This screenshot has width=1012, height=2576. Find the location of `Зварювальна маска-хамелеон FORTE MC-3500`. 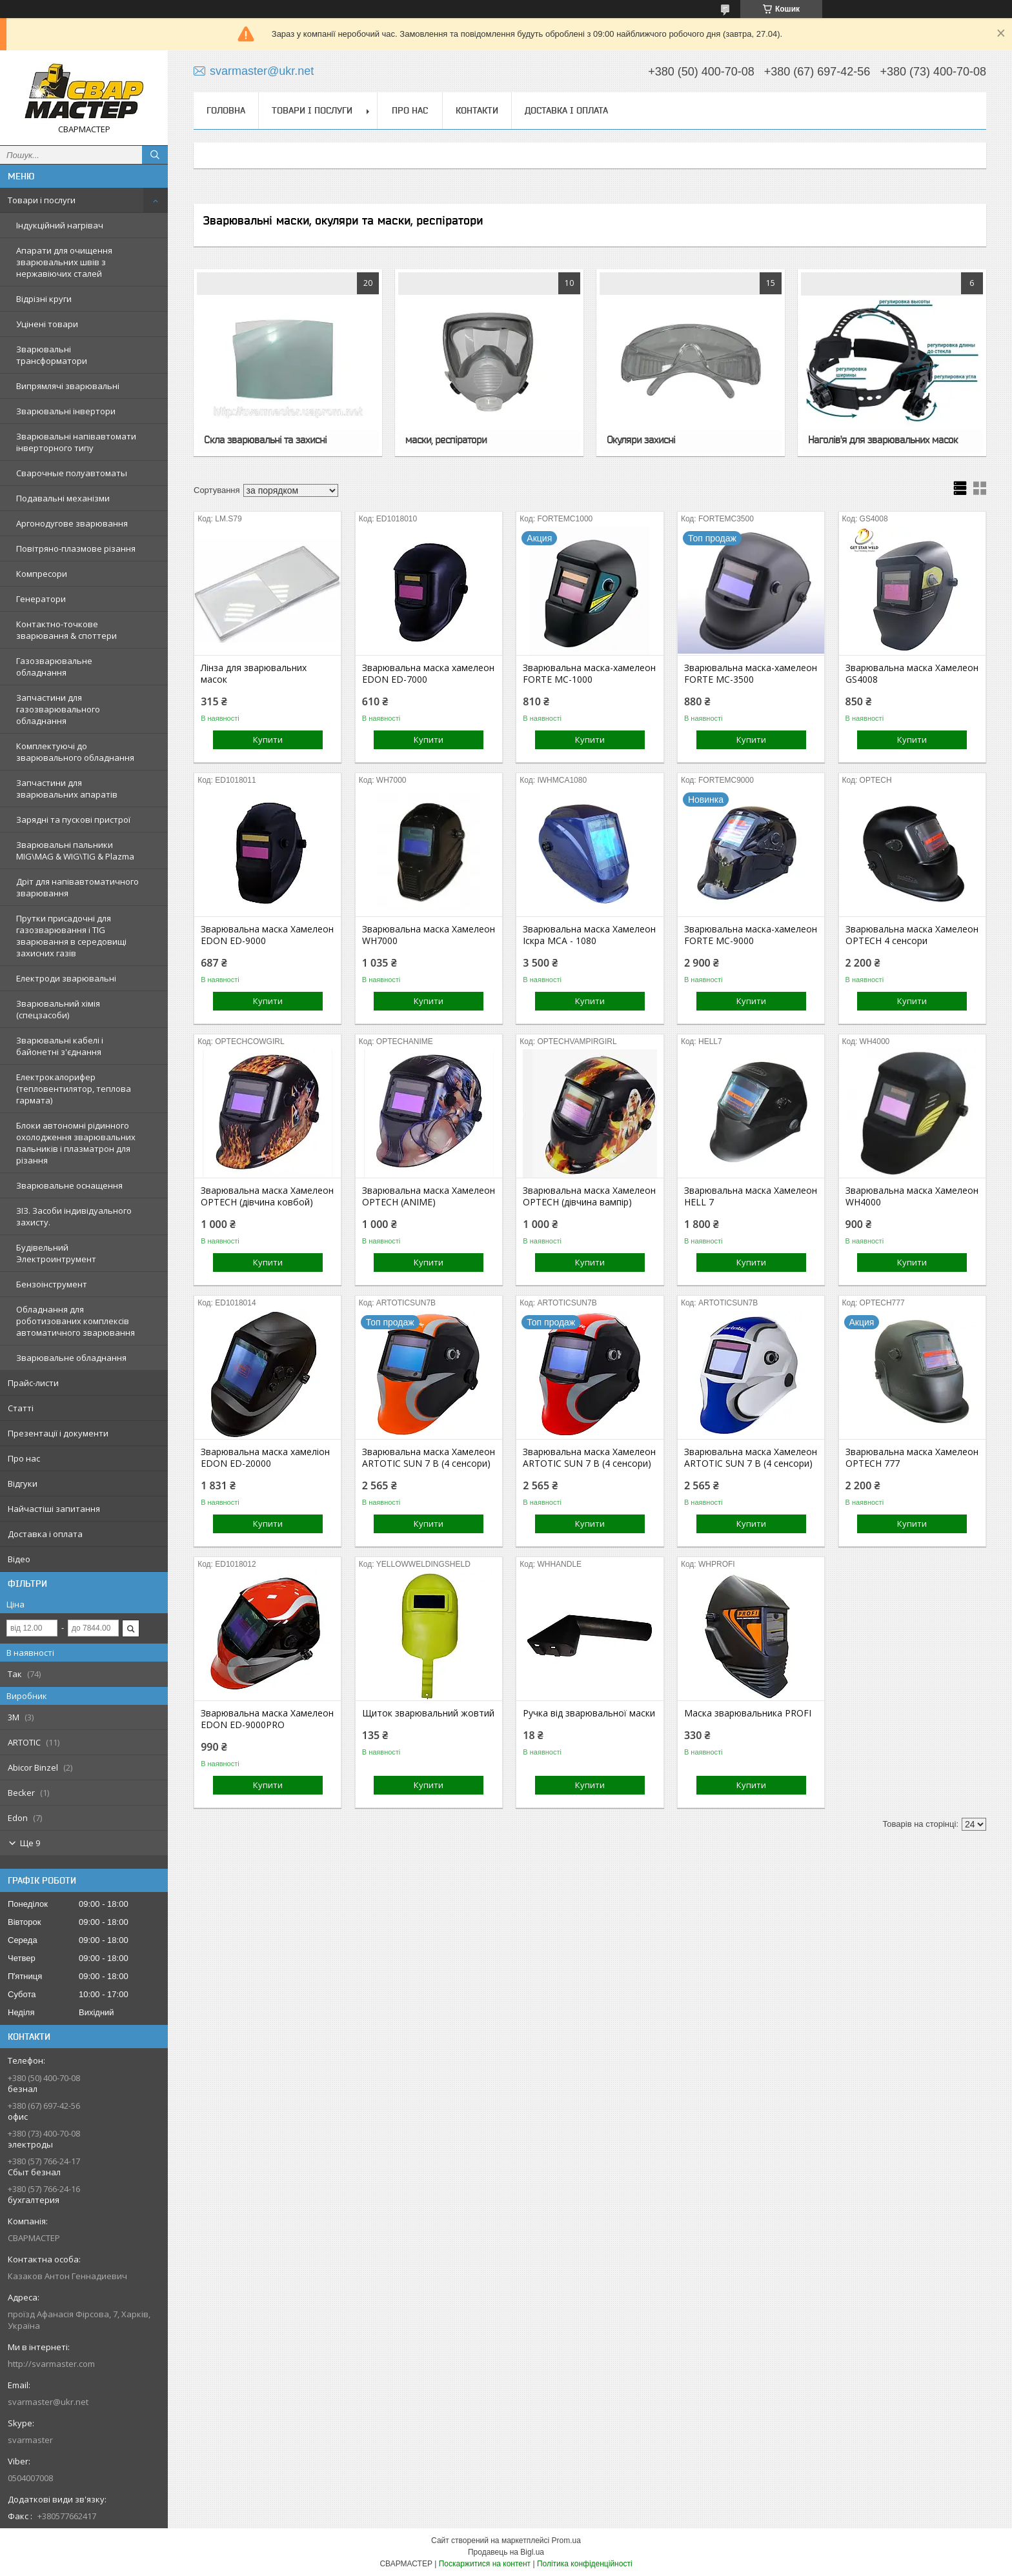

Зварювальна маска-хамелеон FORTE MC-3500 is located at coordinates (750, 673).